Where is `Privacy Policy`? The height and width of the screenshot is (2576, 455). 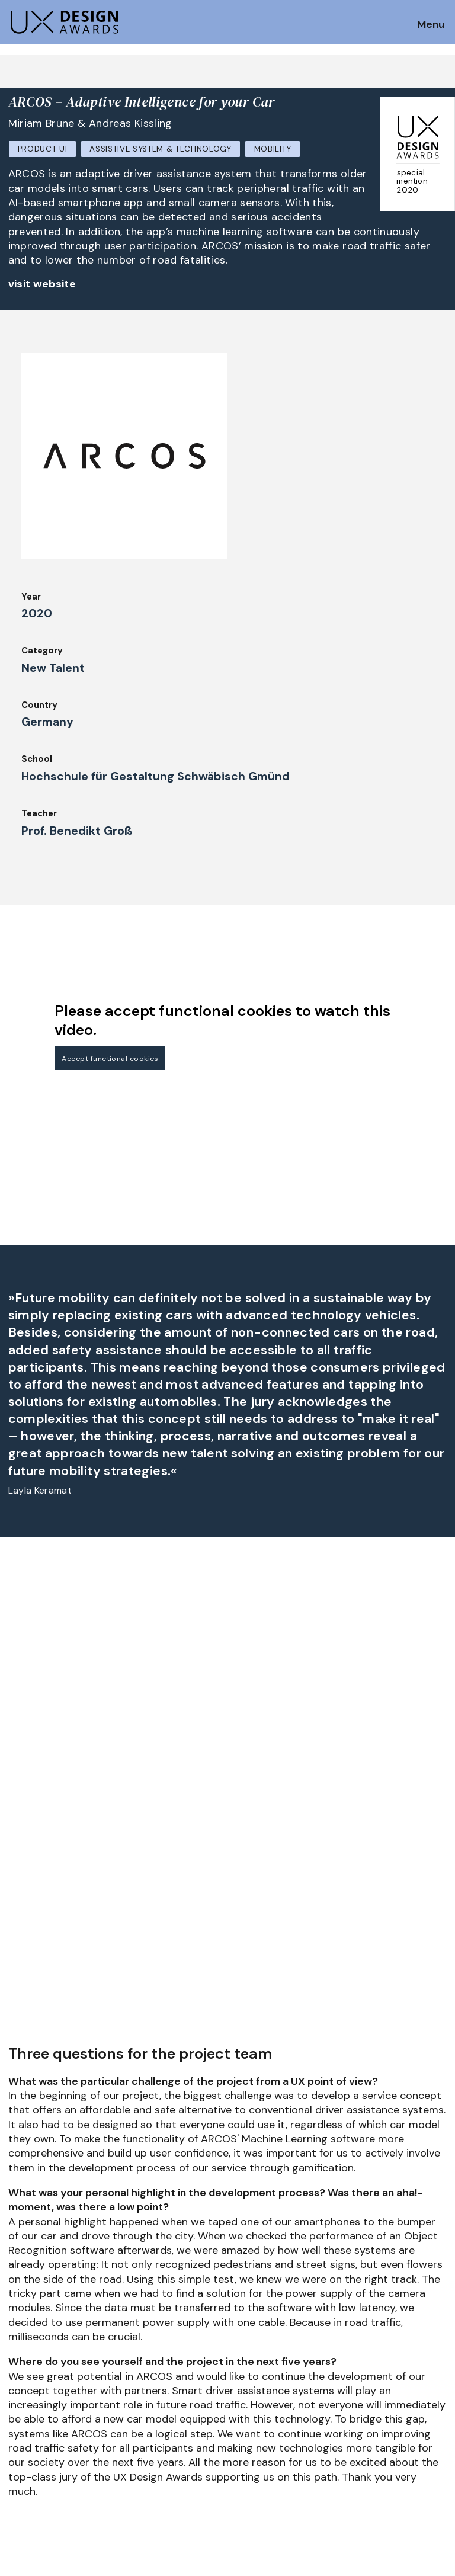 Privacy Policy is located at coordinates (374, 2383).